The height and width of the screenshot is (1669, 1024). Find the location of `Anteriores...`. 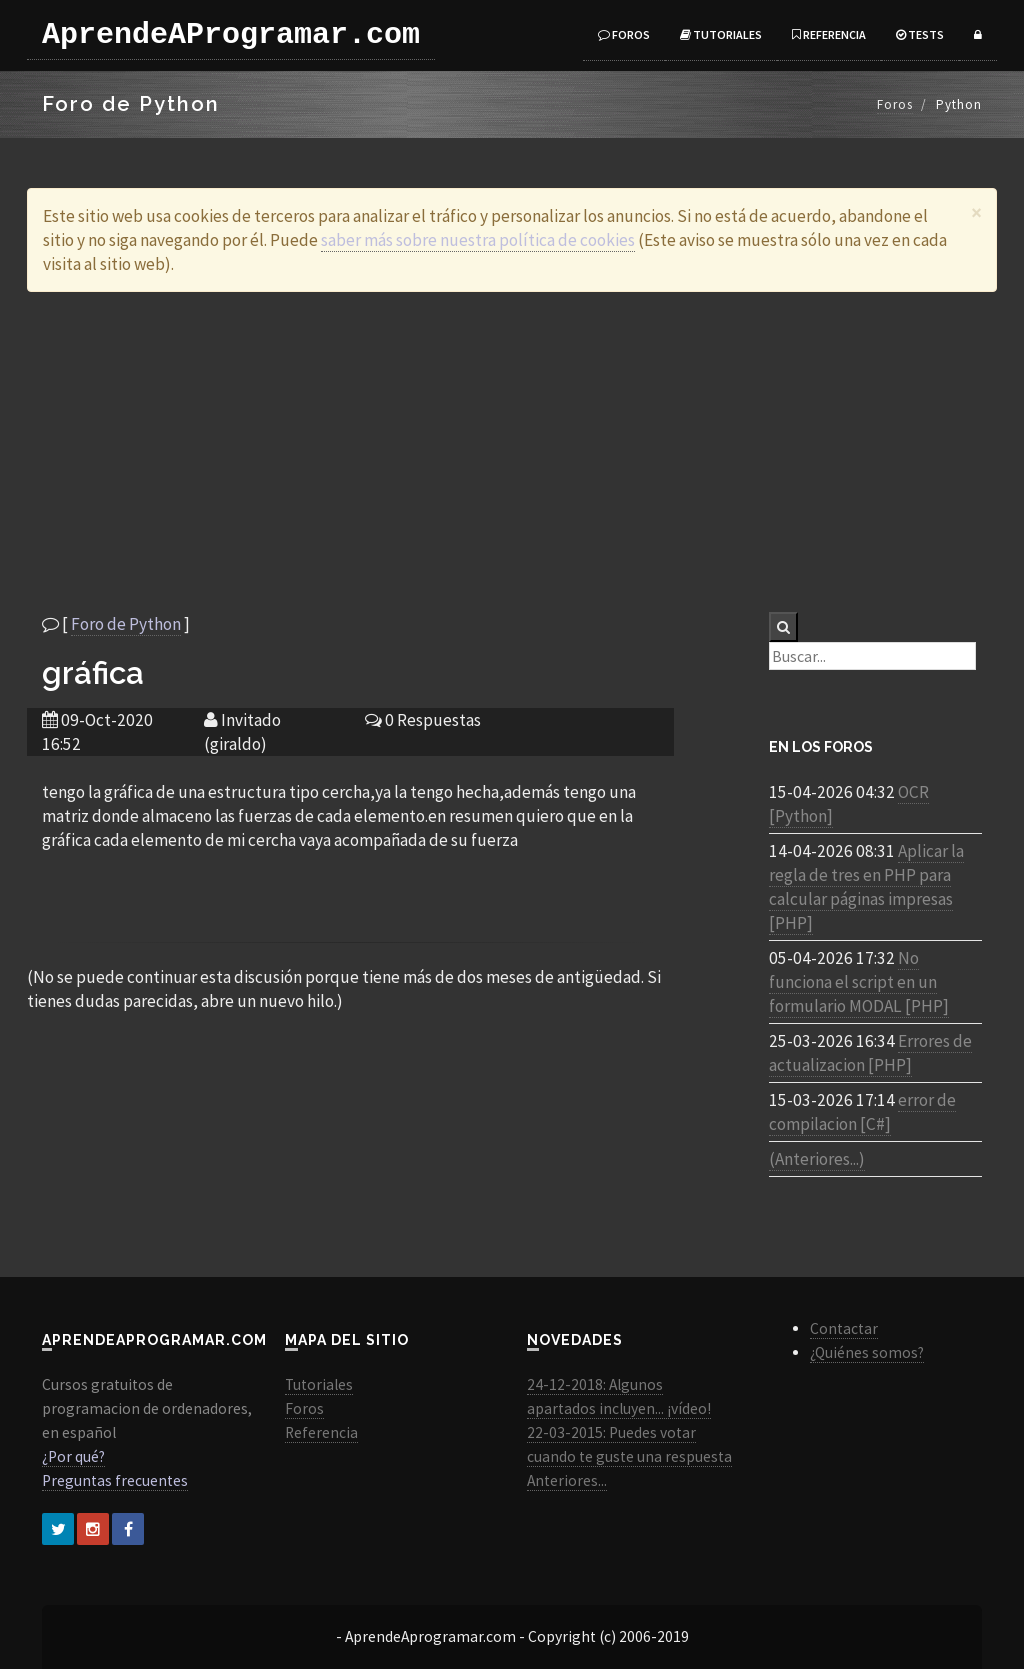

Anteriores... is located at coordinates (567, 1480).